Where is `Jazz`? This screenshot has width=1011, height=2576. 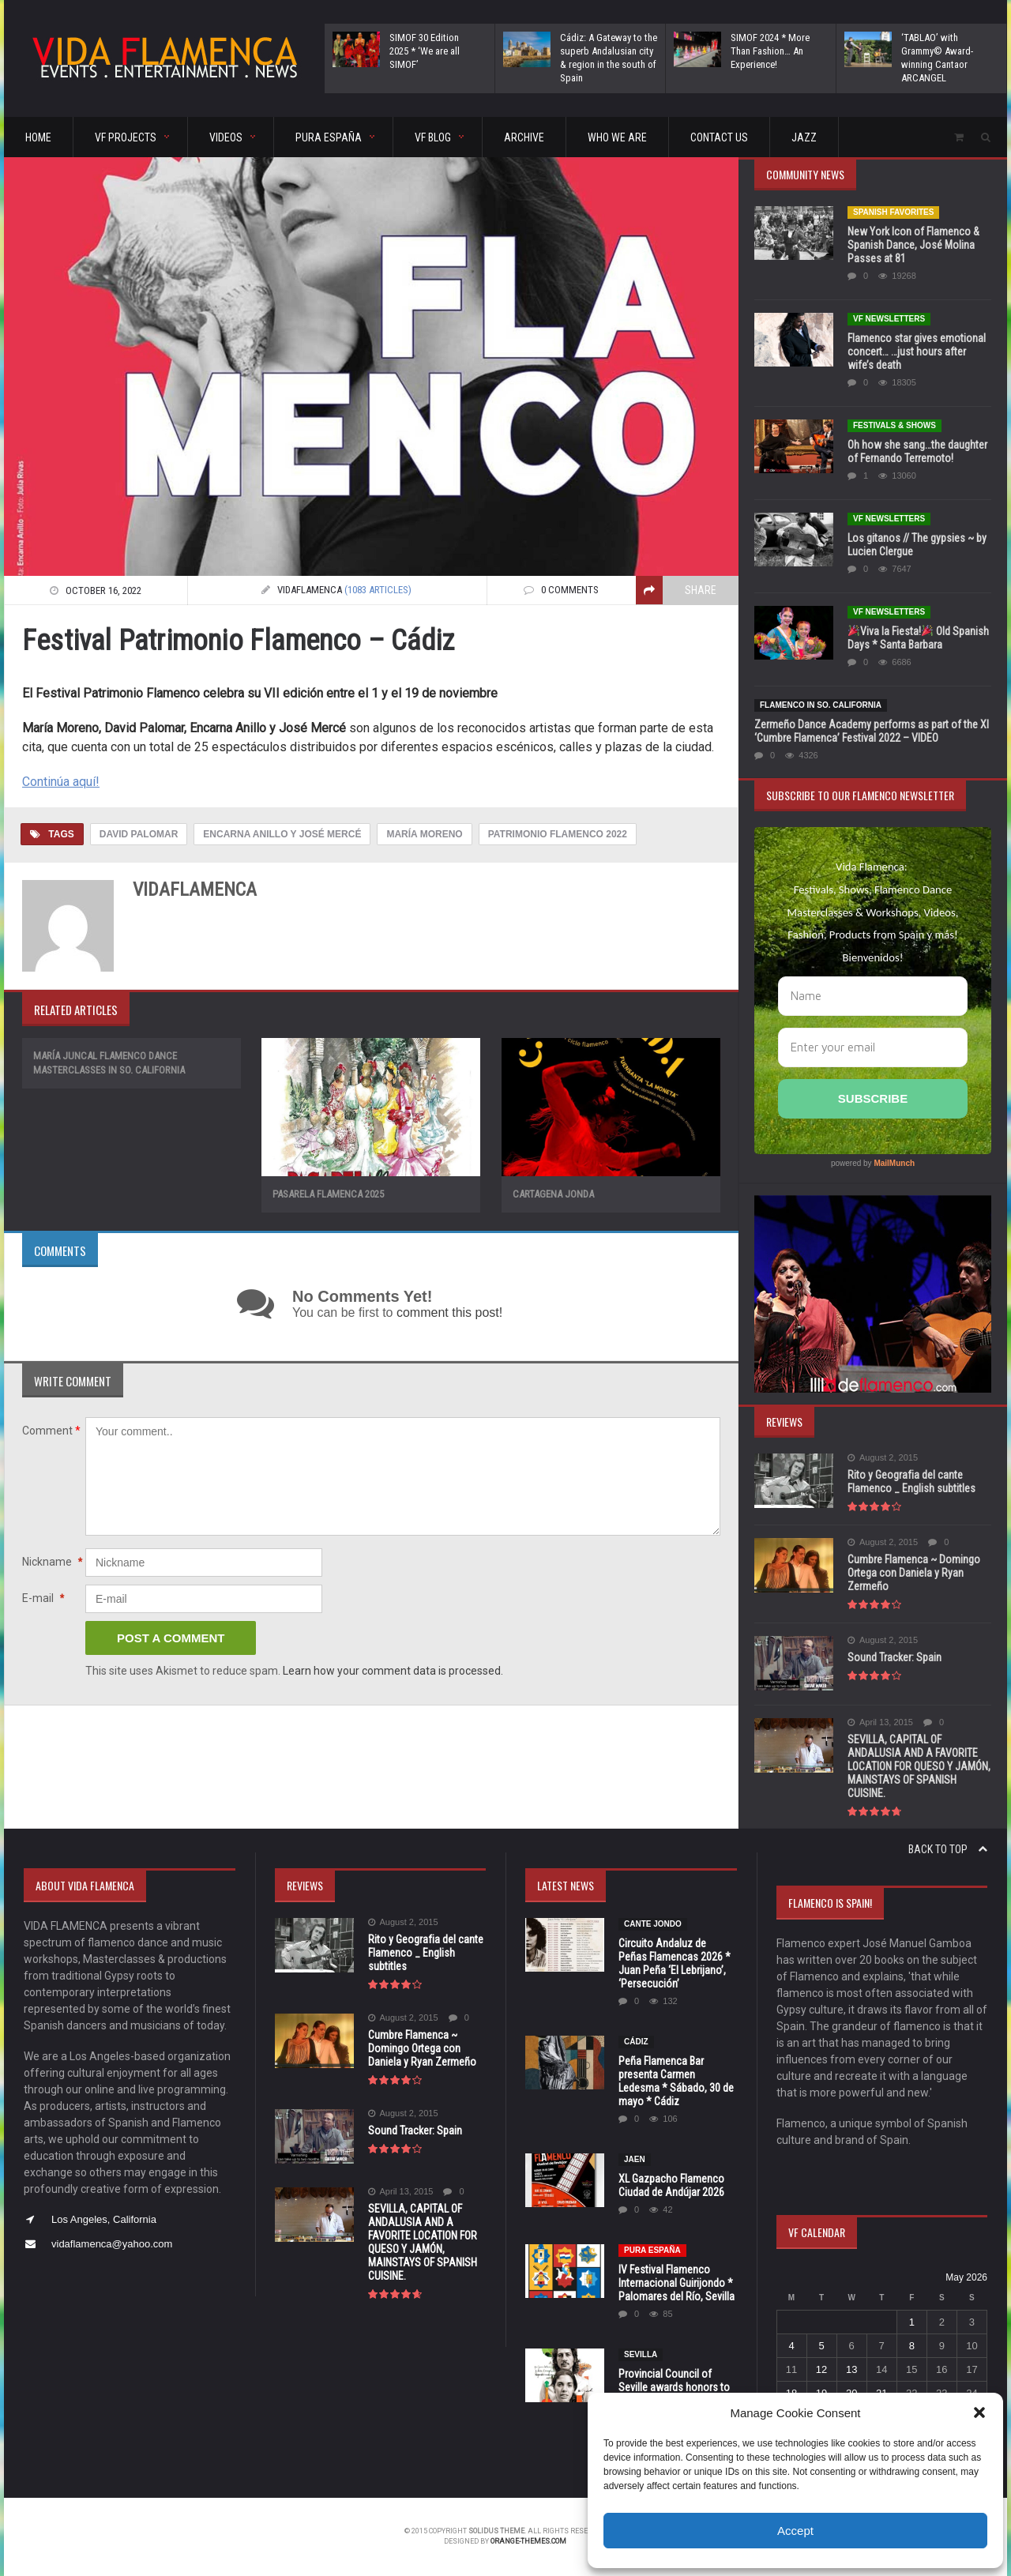
Jazz is located at coordinates (804, 137).